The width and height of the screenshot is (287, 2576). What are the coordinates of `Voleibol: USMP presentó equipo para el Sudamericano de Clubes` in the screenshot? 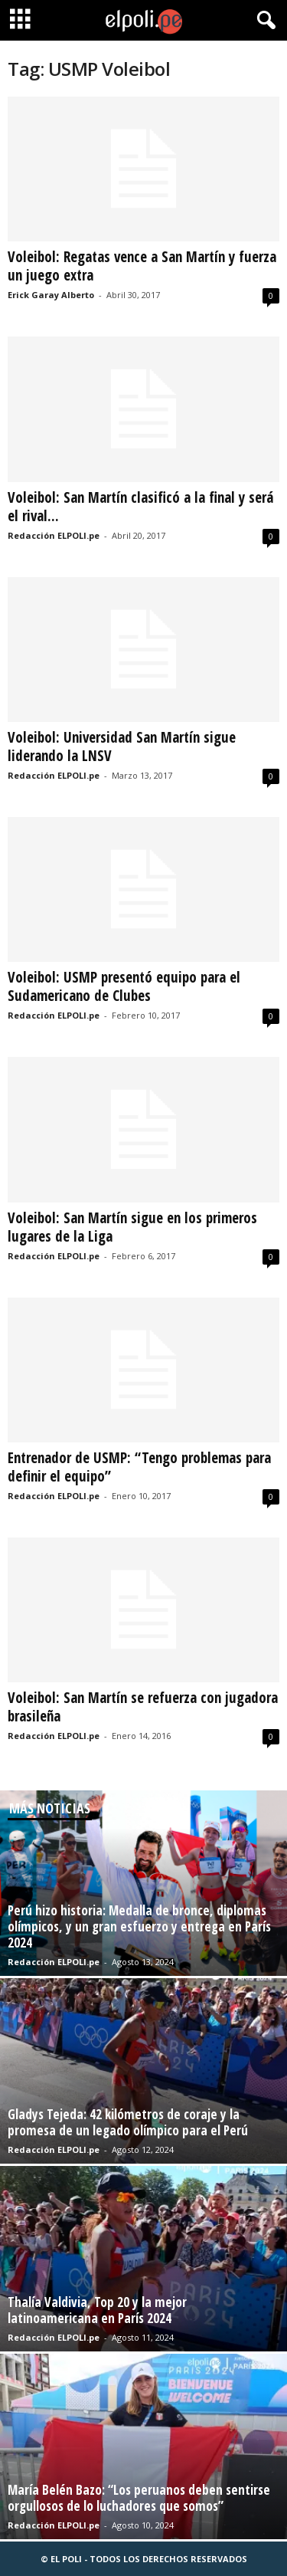 It's located at (124, 986).